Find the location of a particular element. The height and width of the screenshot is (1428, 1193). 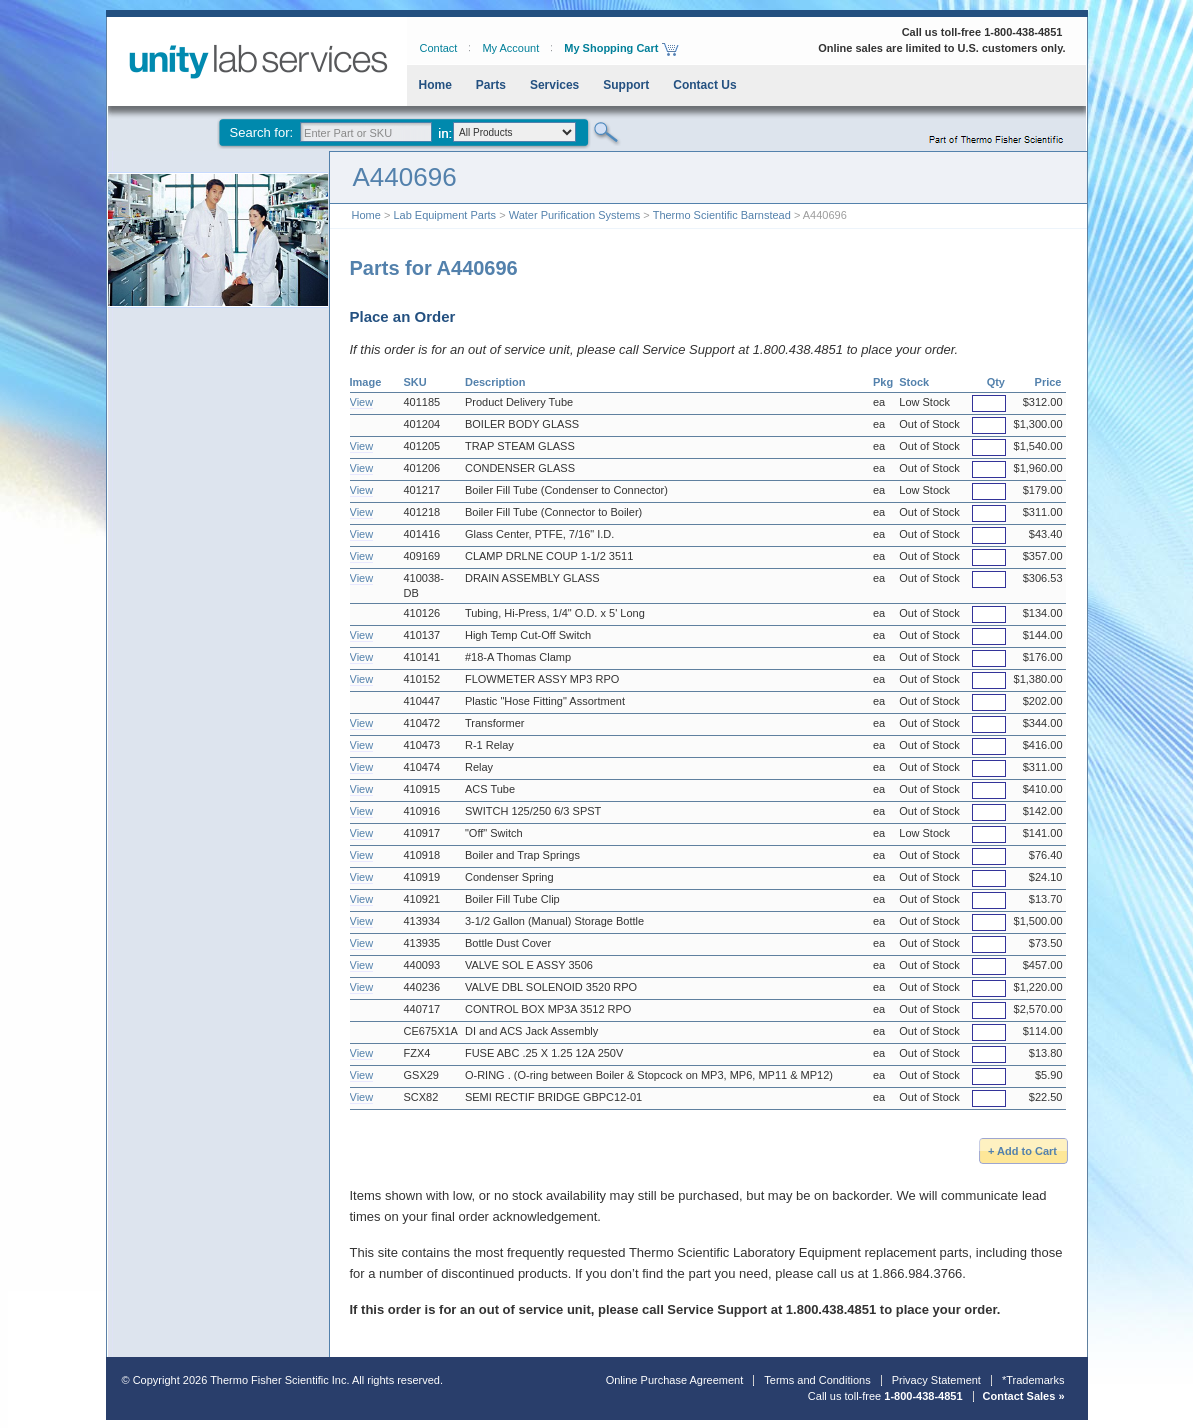

Online Purchase Agreement is located at coordinates (675, 1380).